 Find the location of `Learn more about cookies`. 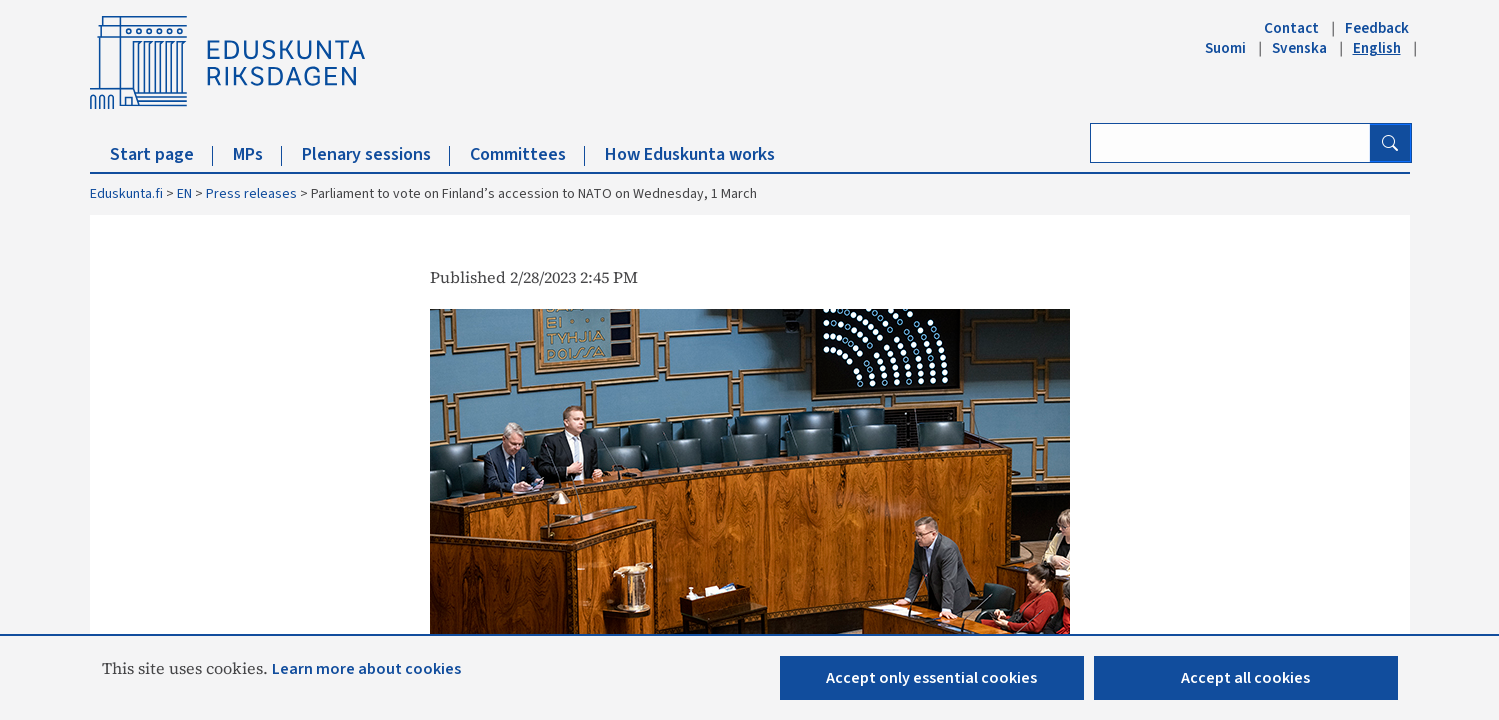

Learn more about cookies is located at coordinates (366, 669).